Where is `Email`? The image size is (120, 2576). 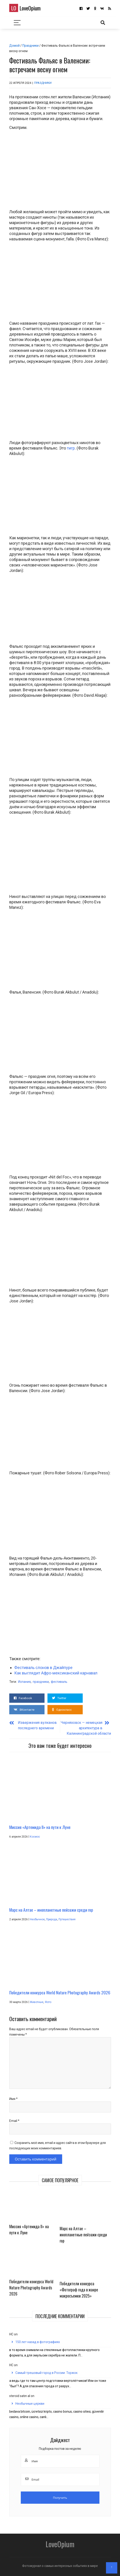
Email is located at coordinates (14, 2121).